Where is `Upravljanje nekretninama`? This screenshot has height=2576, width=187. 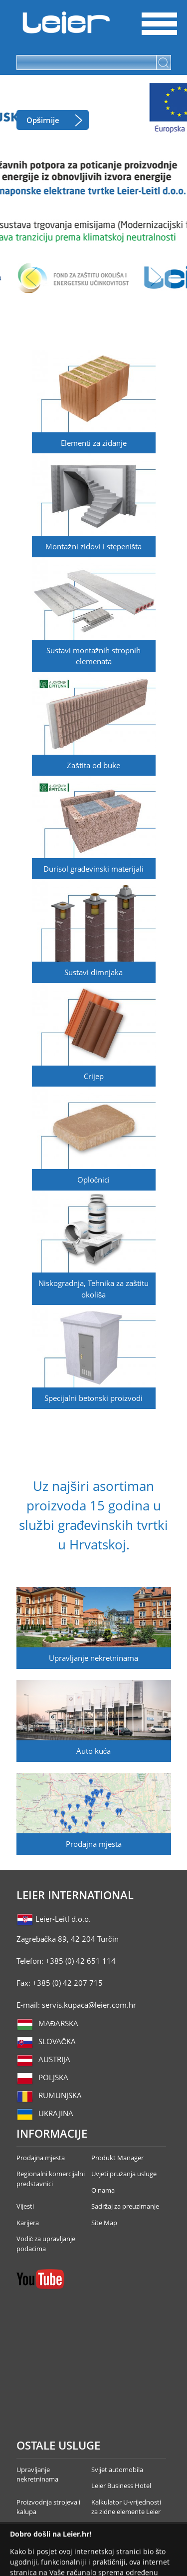
Upravljanje nekretninama is located at coordinates (93, 1658).